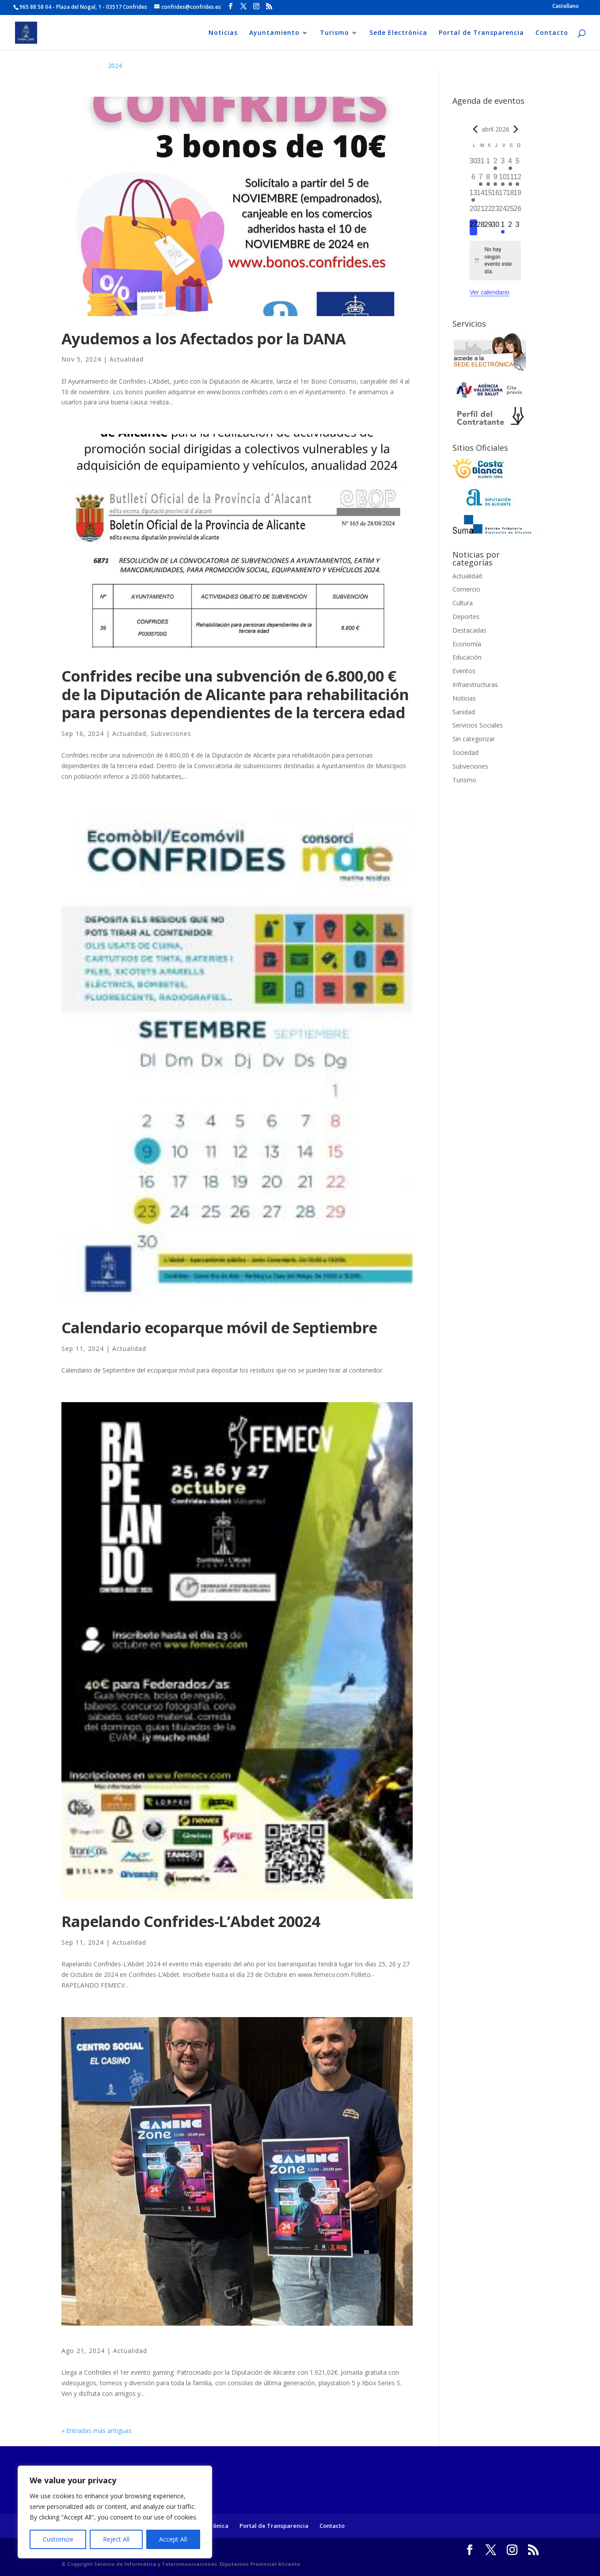 The image size is (600, 2576). What do you see at coordinates (466, 644) in the screenshot?
I see `Economía` at bounding box center [466, 644].